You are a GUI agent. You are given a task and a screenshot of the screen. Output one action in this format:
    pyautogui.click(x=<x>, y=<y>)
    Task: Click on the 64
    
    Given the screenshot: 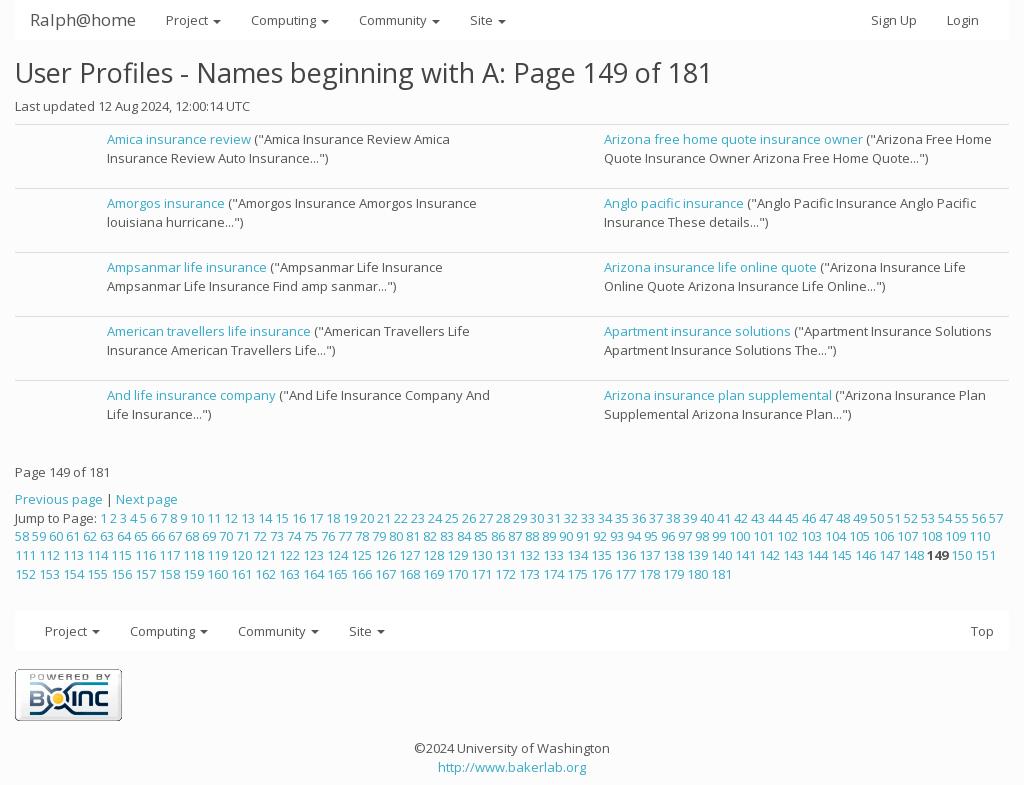 What is the action you would take?
    pyautogui.click(x=124, y=536)
    